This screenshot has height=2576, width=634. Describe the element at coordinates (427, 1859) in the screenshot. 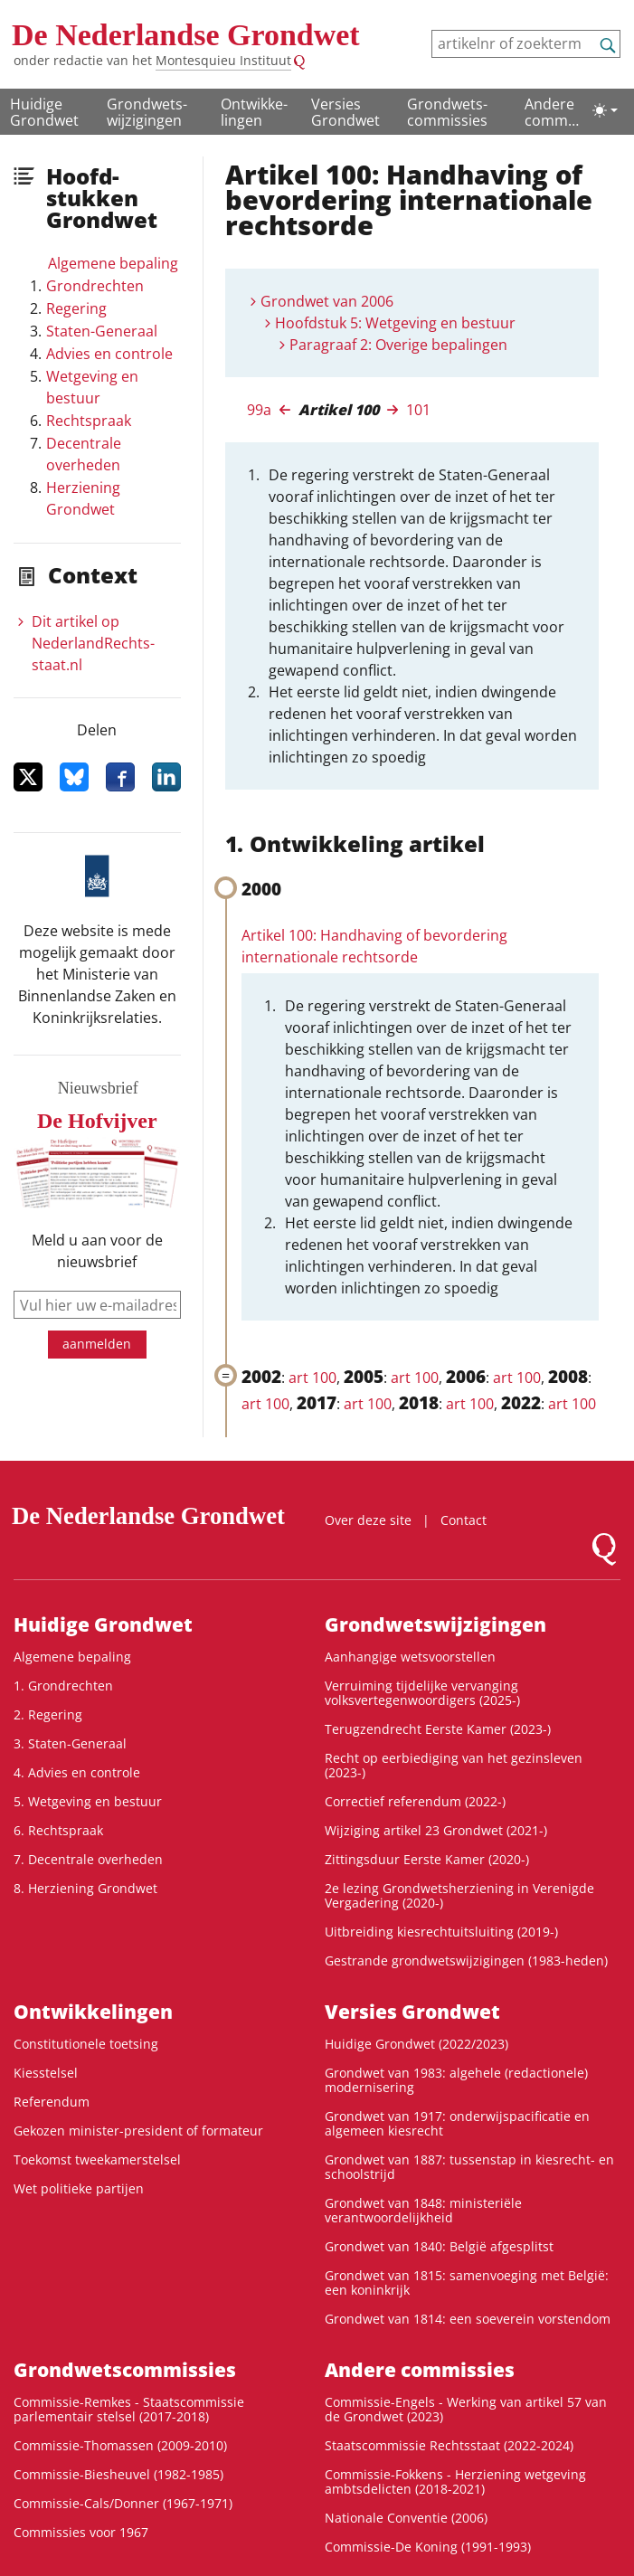

I see `Zittingsduur Eerste Kamer (2020-)` at that location.